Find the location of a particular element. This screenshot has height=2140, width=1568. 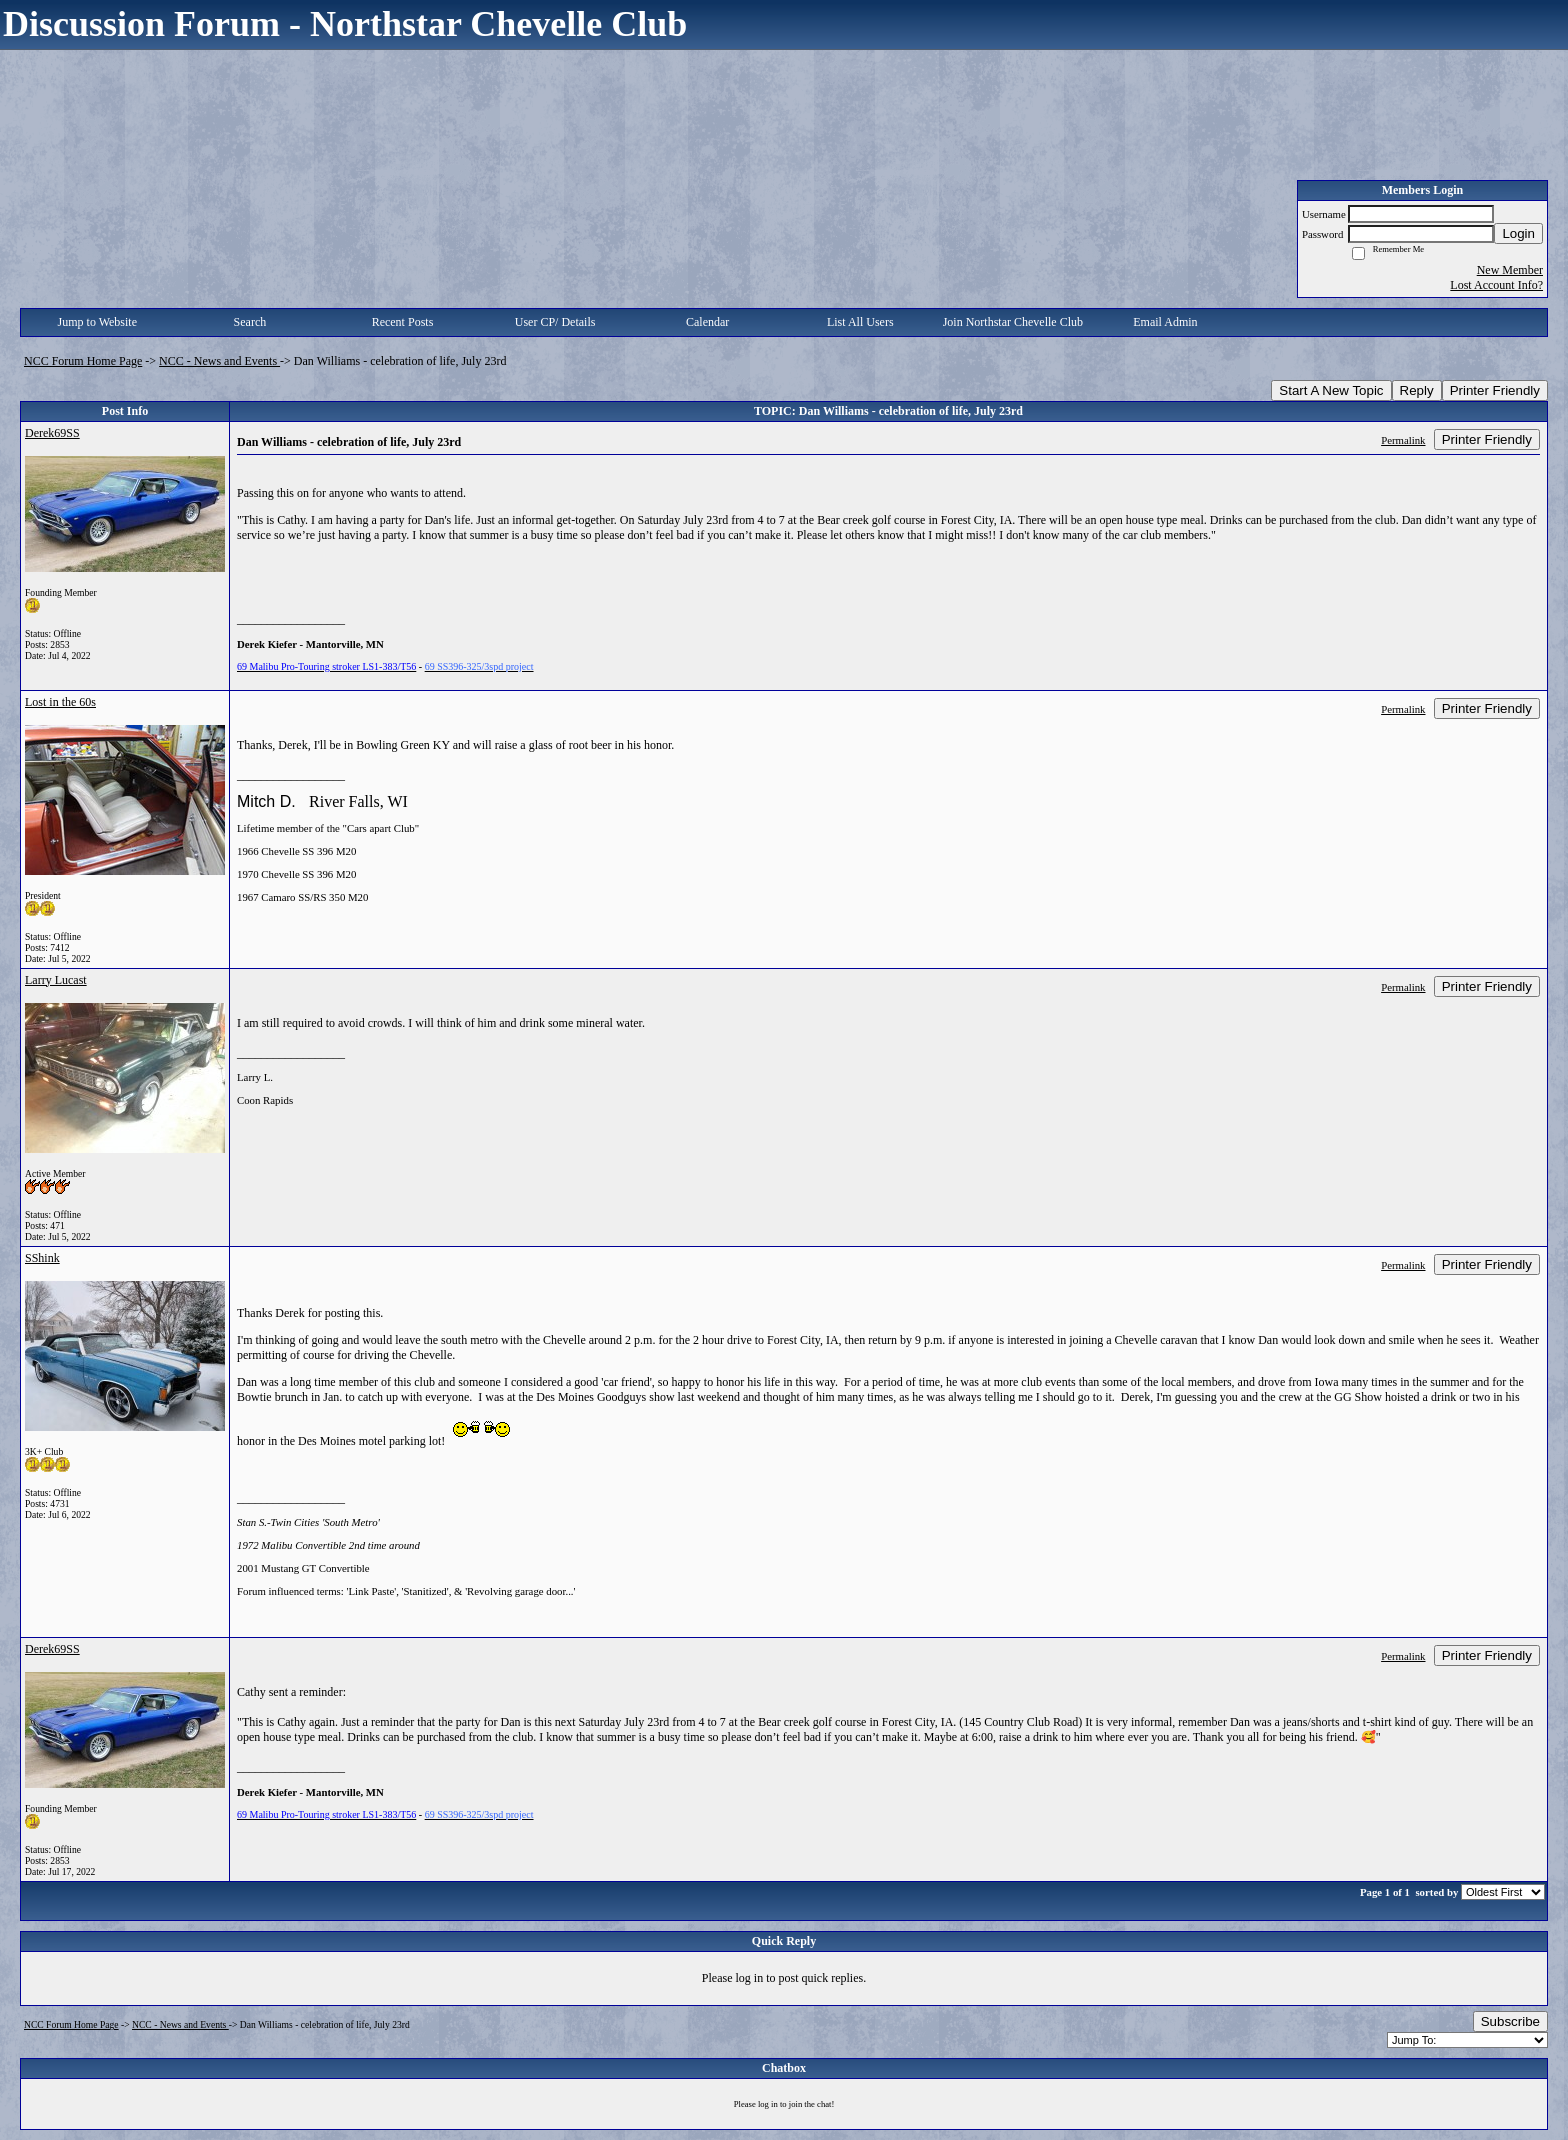

Subscribe is located at coordinates (1510, 2021).